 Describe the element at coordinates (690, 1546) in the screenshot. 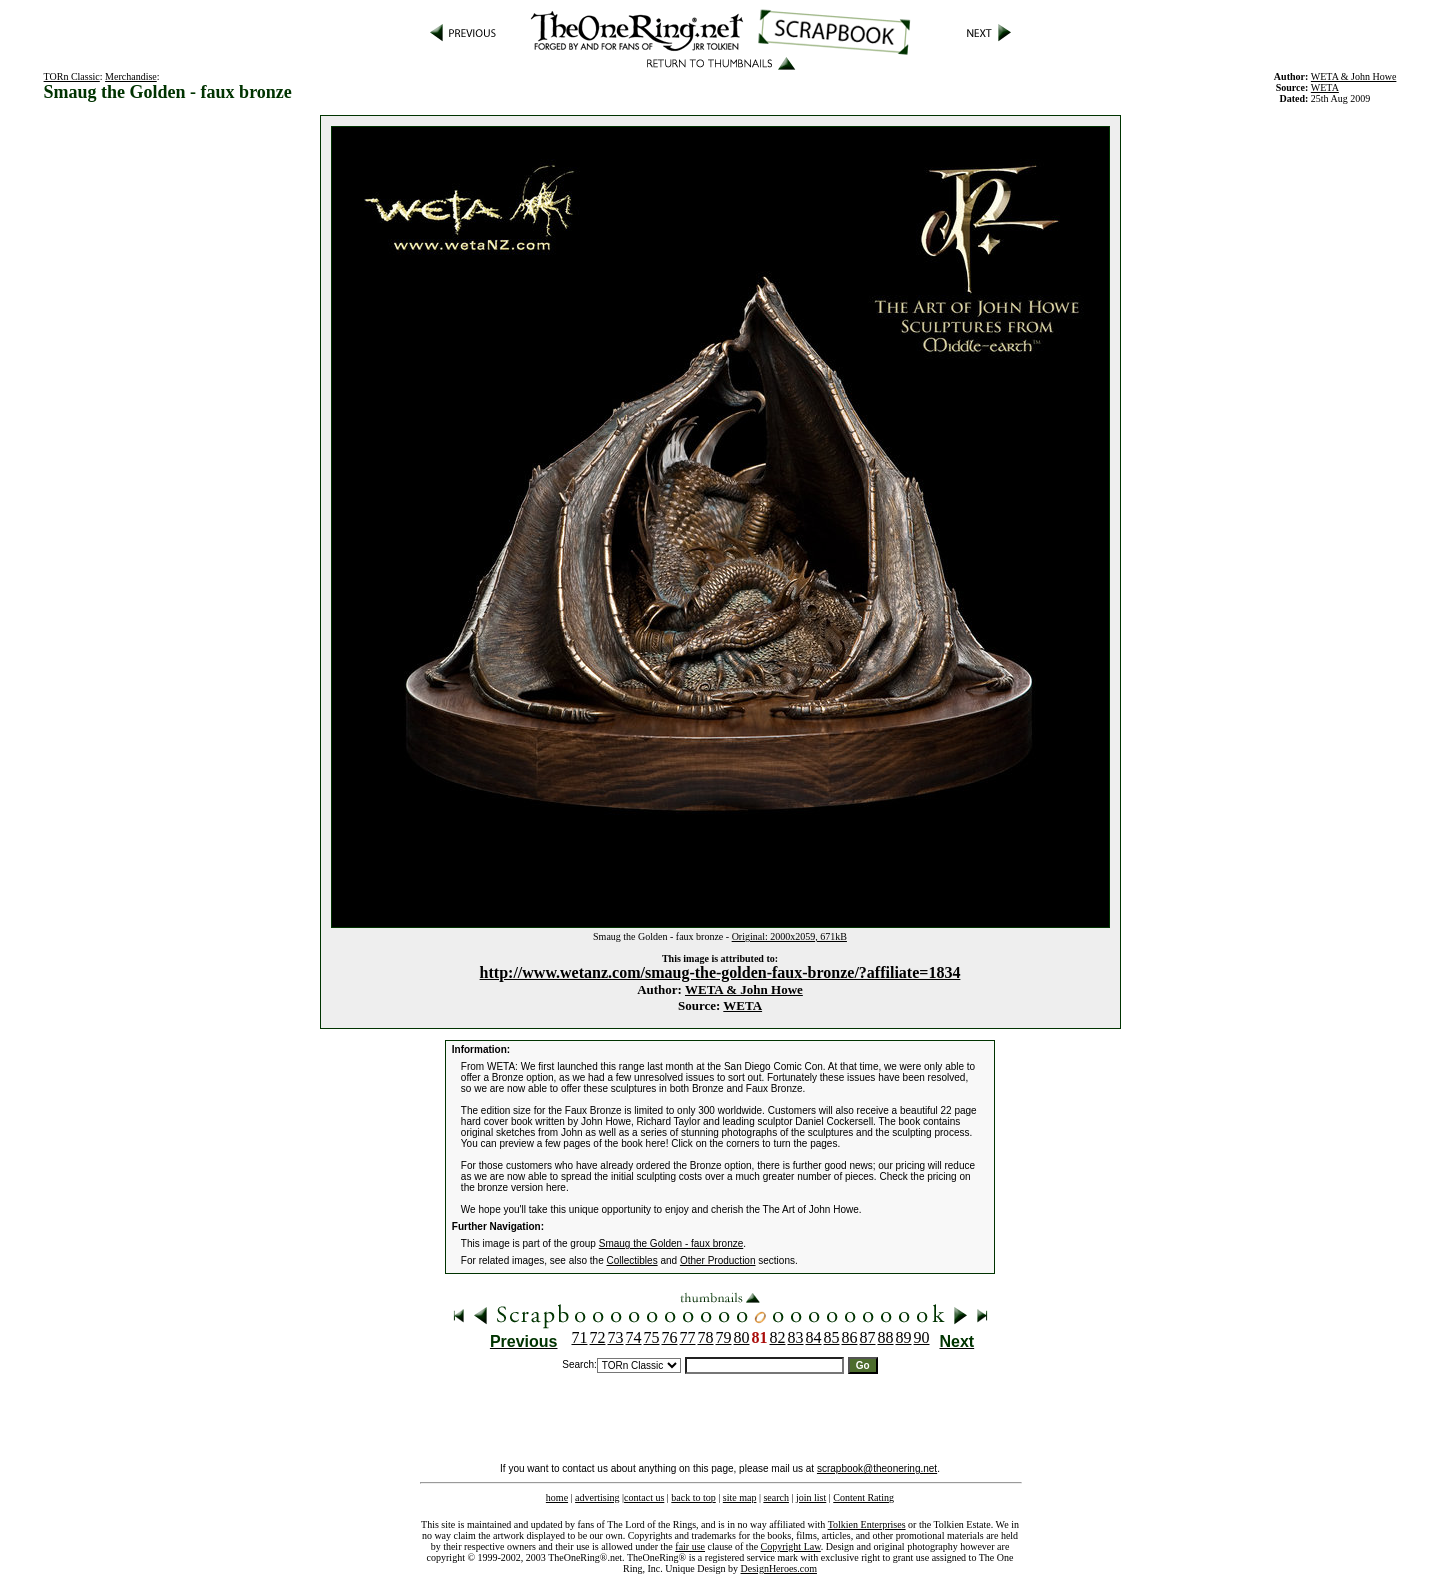

I see `fair use` at that location.